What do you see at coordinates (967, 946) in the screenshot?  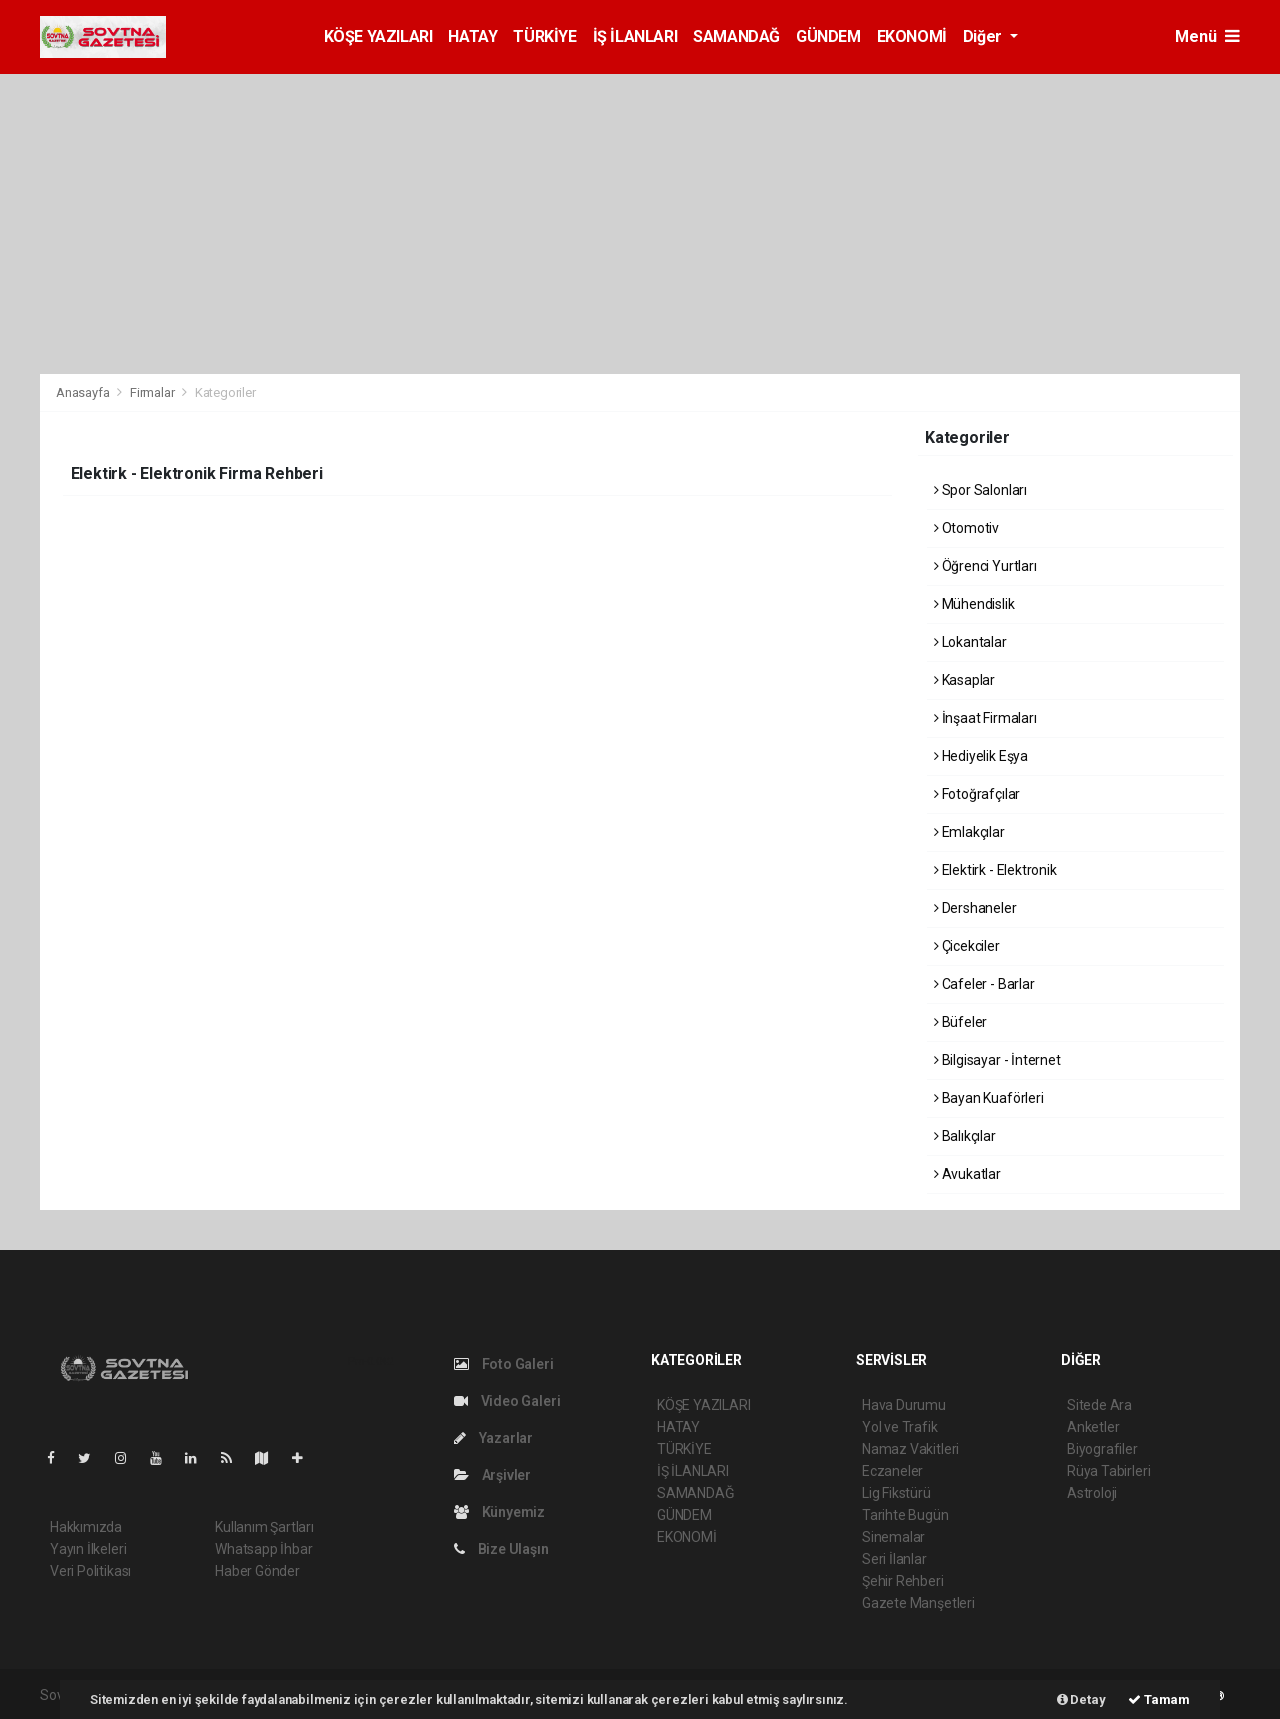 I see `Çicekciler` at bounding box center [967, 946].